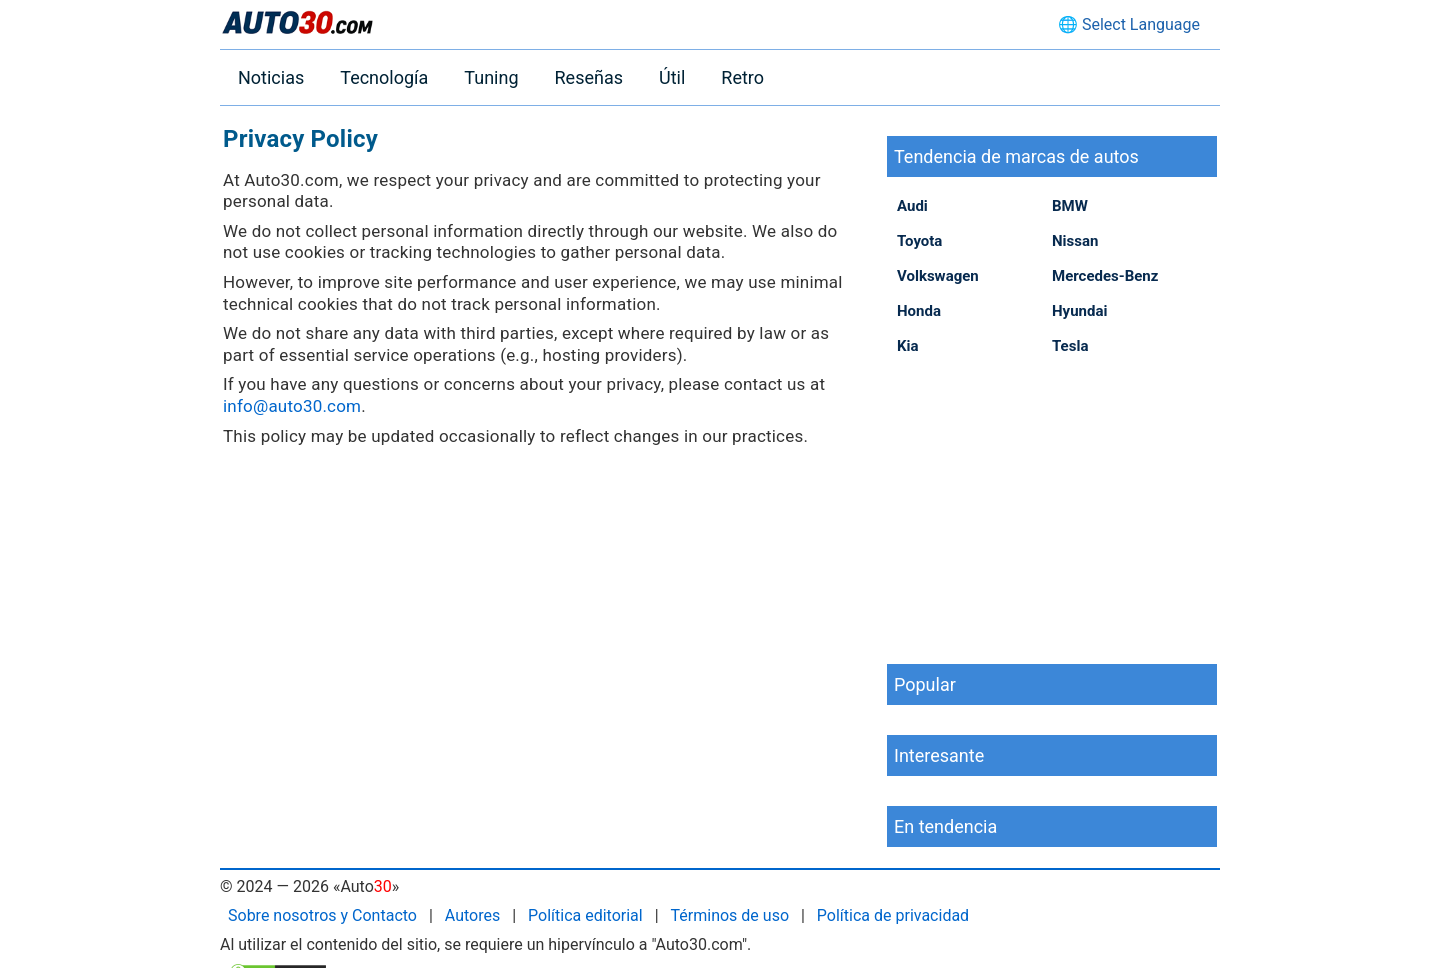 The width and height of the screenshot is (1440, 968). Describe the element at coordinates (672, 77) in the screenshot. I see `Útil` at that location.